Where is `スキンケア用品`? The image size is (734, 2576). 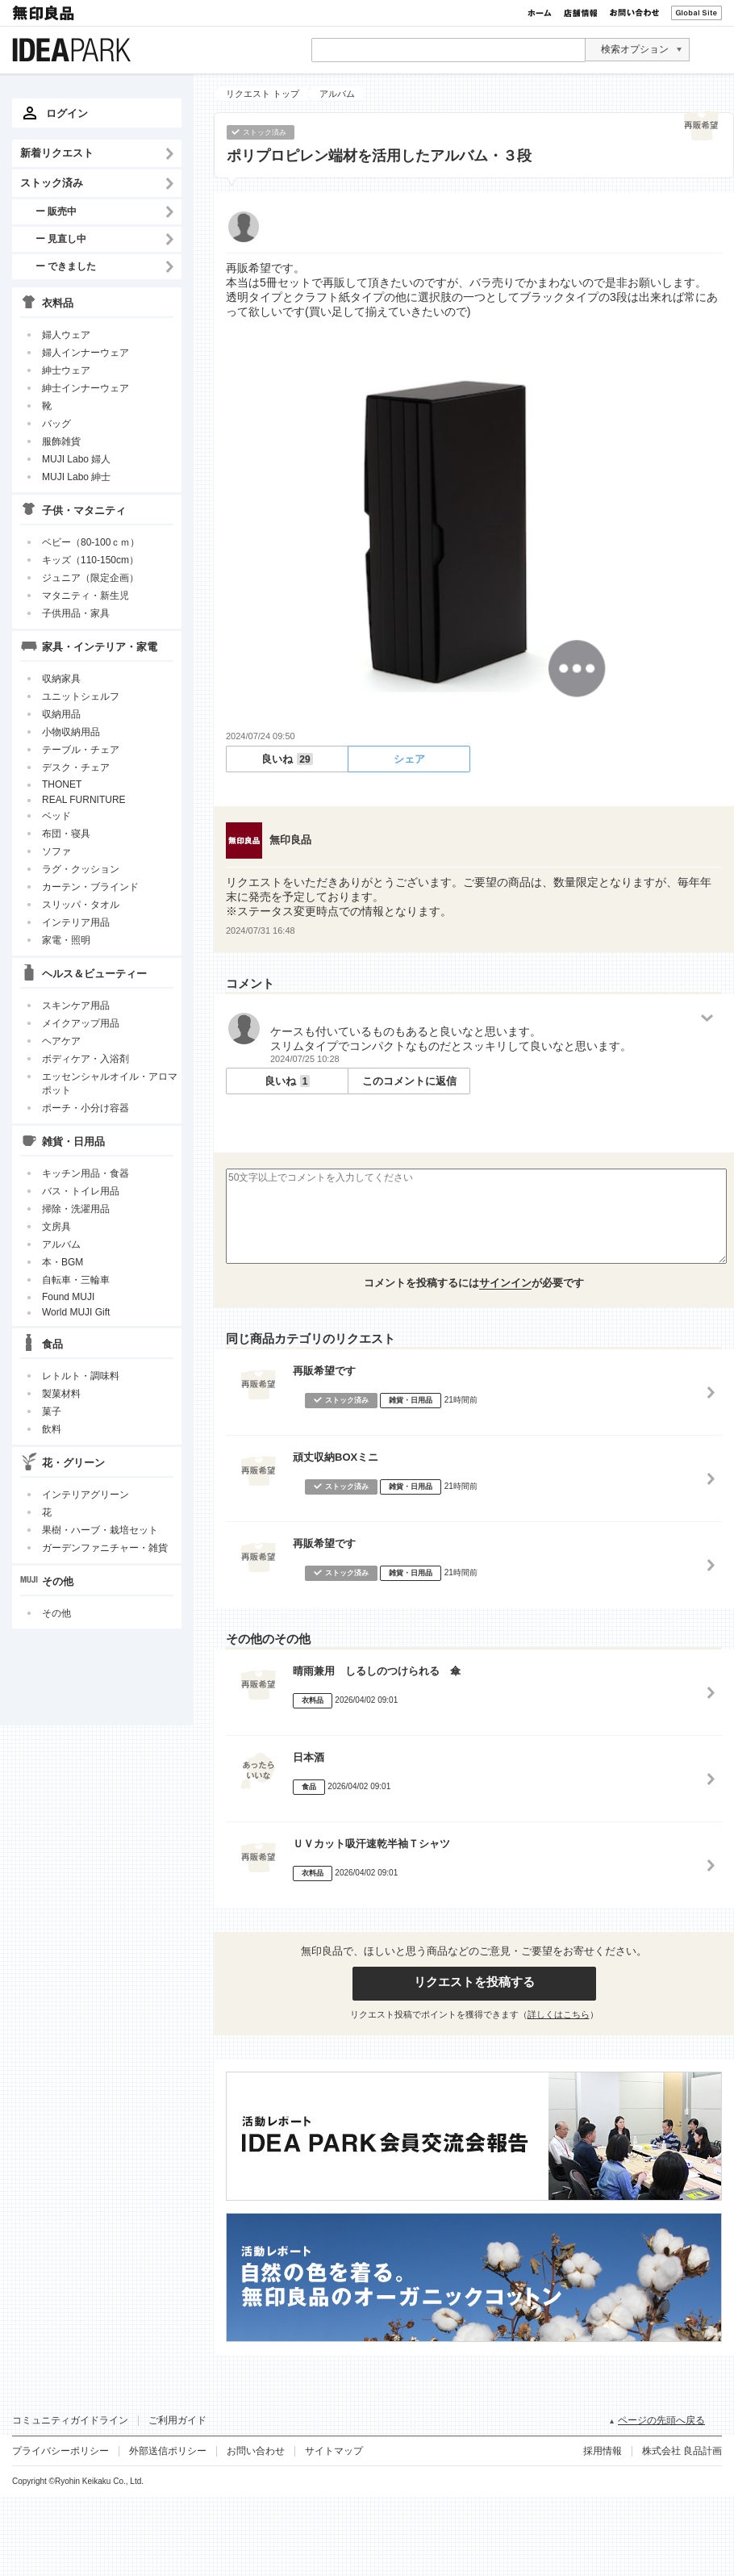 スキンケア用品 is located at coordinates (76, 1005).